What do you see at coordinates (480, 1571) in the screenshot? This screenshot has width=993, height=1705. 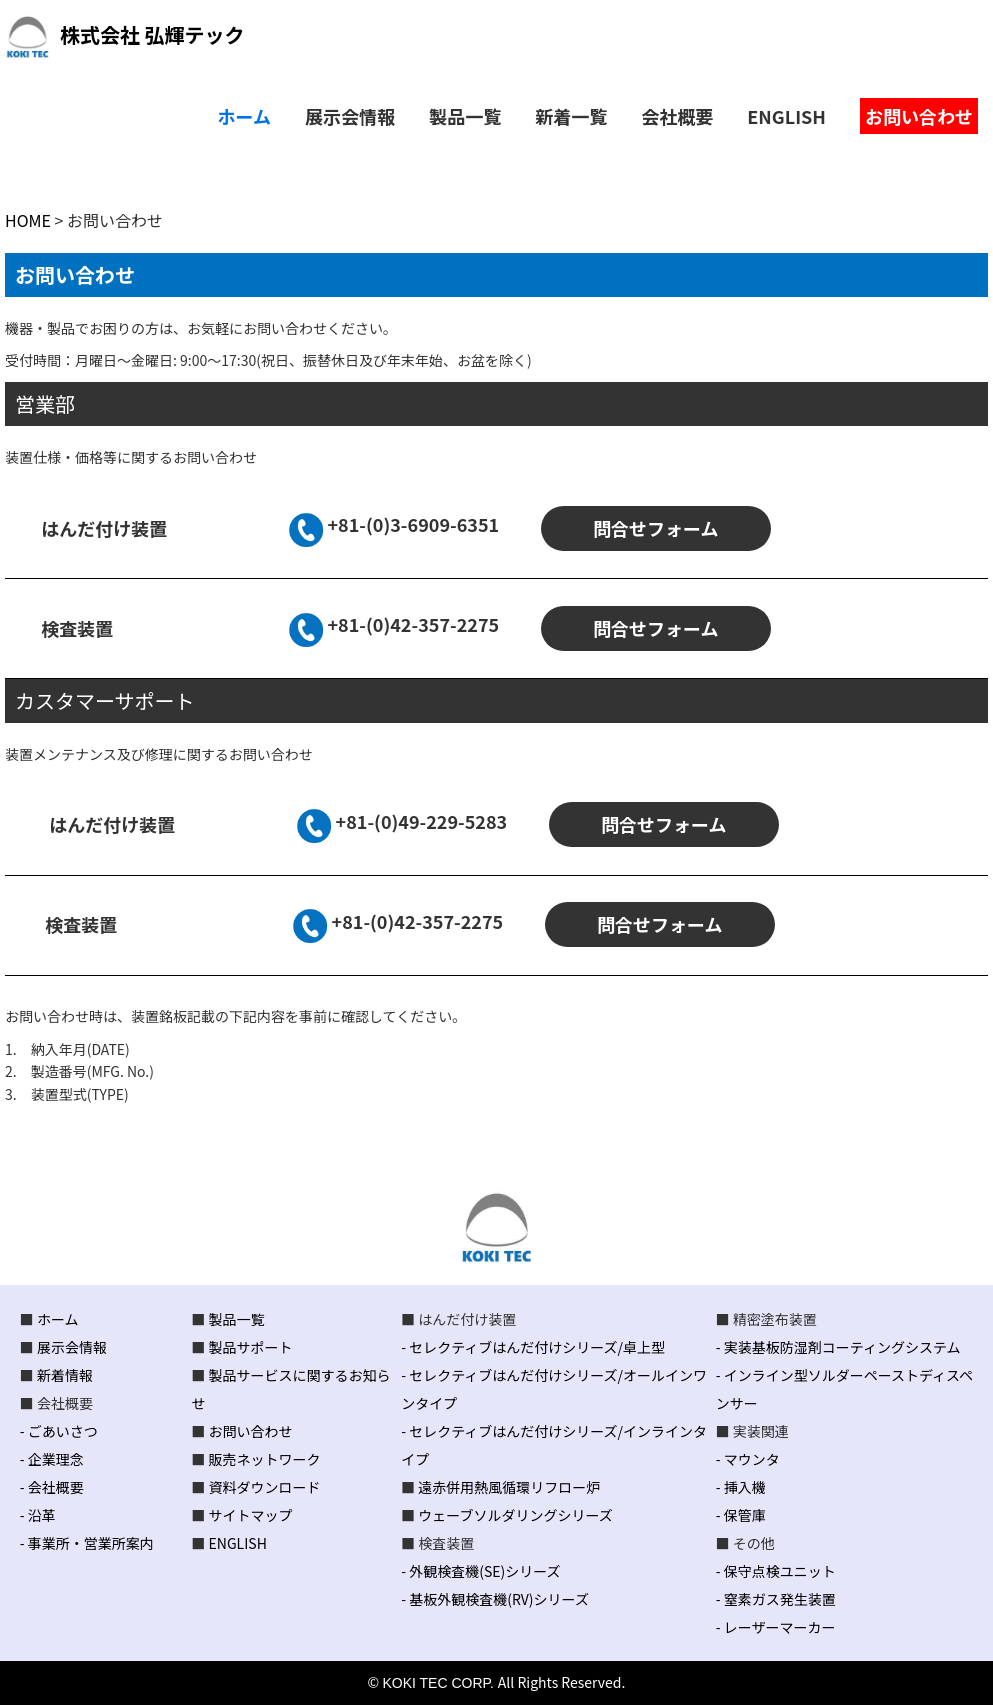 I see `- 外観検査機(SE)シリーズ` at bounding box center [480, 1571].